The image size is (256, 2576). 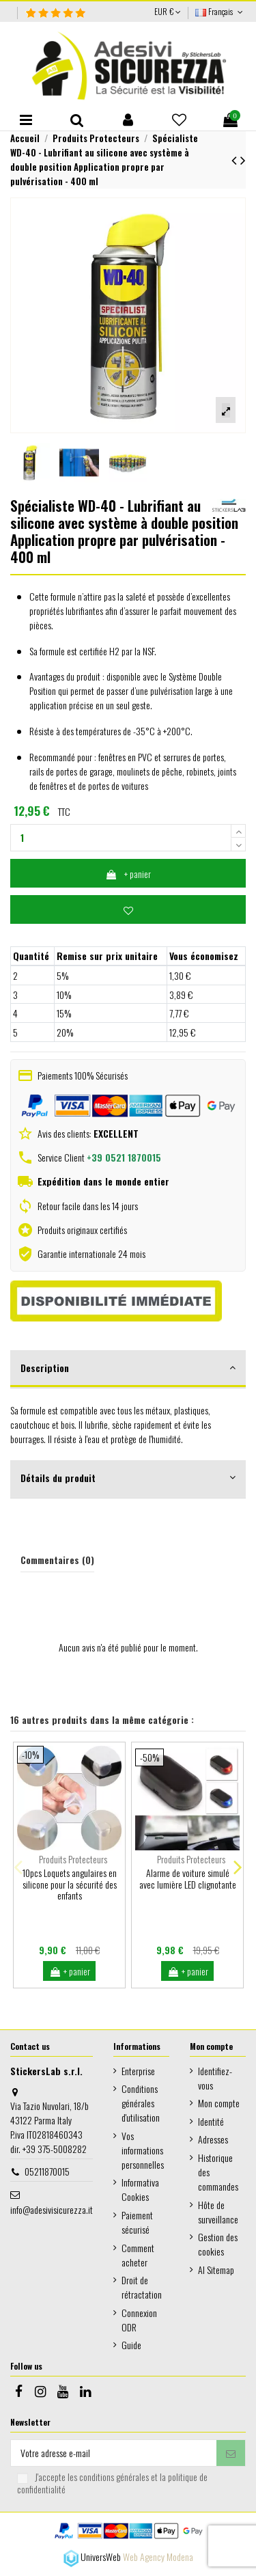 What do you see at coordinates (230, 2453) in the screenshot?
I see `[S’abonner]` at bounding box center [230, 2453].